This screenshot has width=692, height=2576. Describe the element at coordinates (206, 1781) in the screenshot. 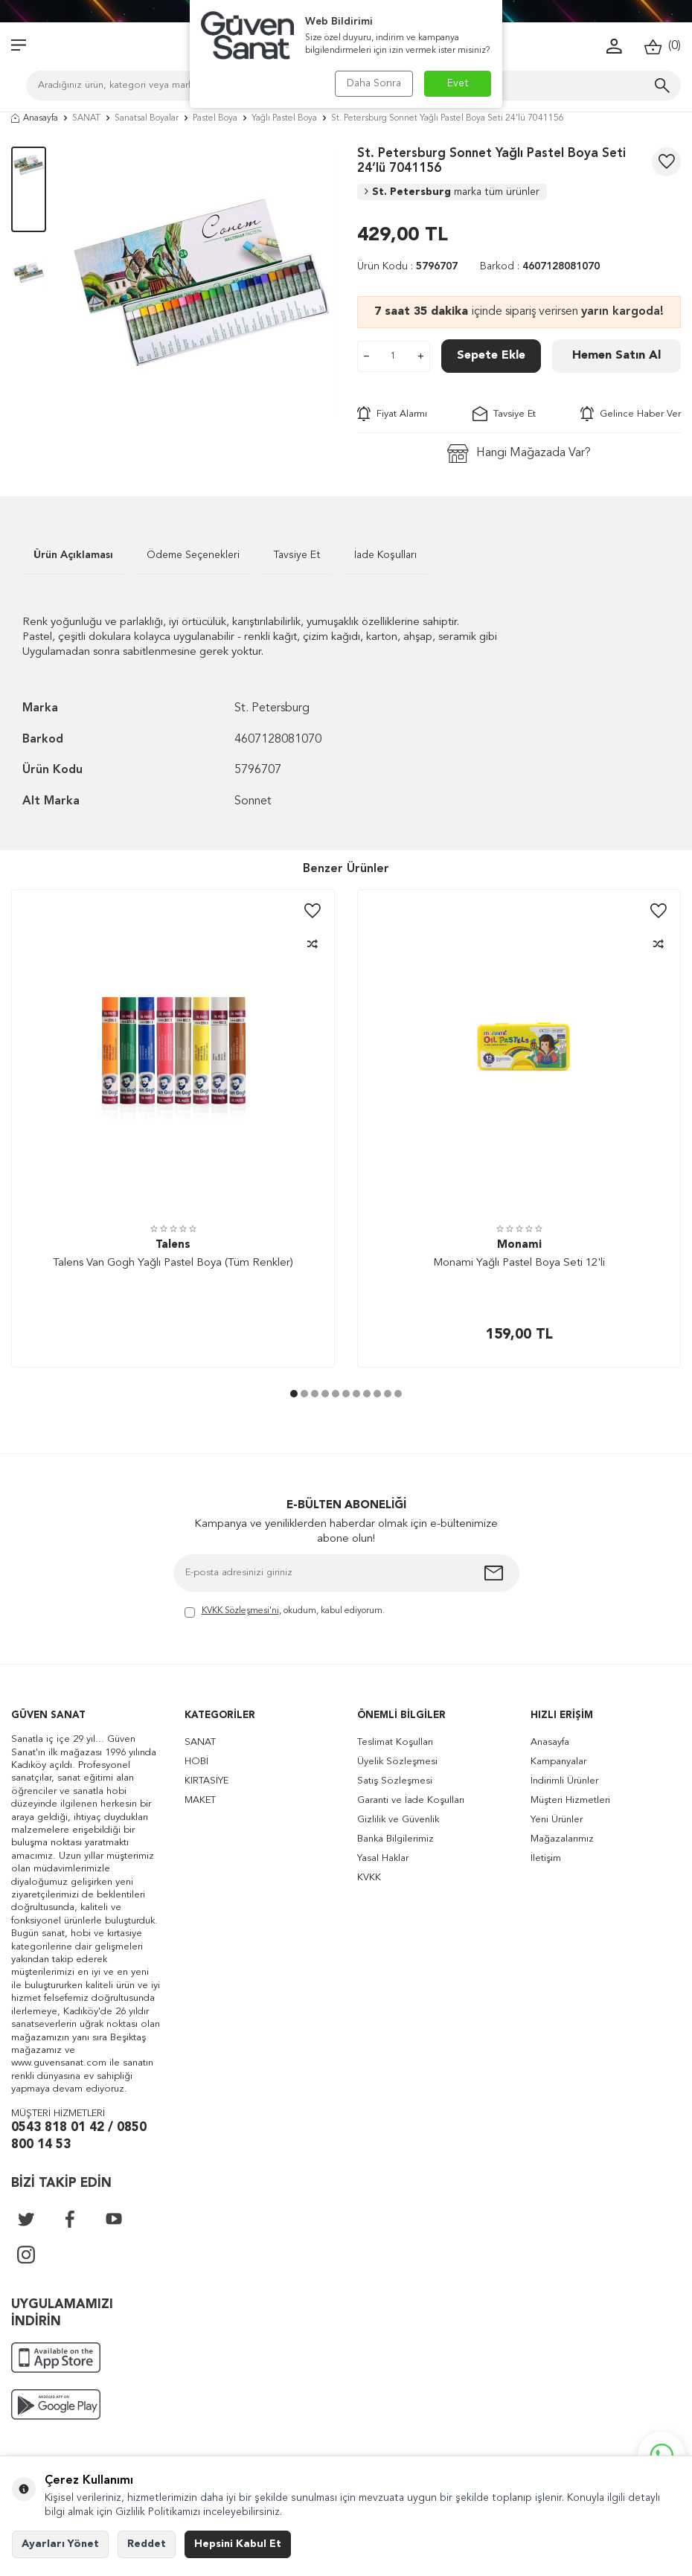

I see `KIRTASİYE` at that location.